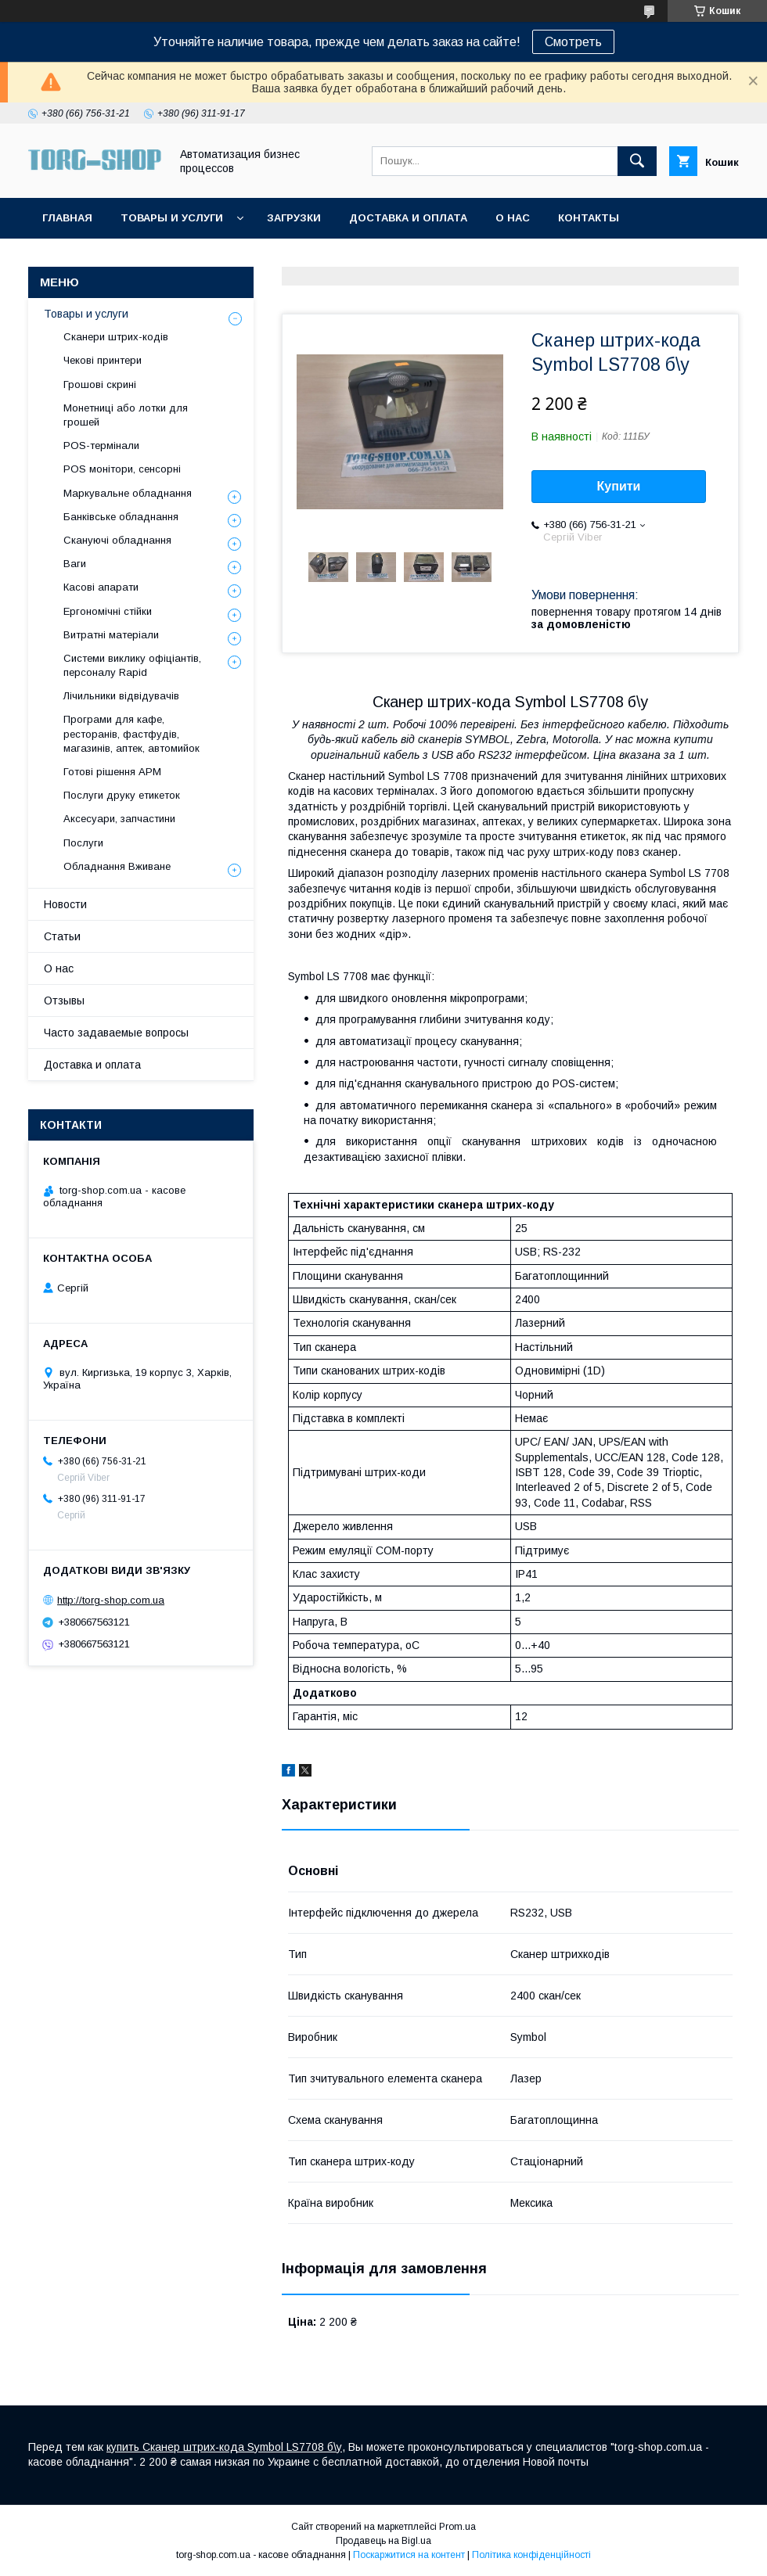 The height and width of the screenshot is (2576, 767). What do you see at coordinates (531, 2554) in the screenshot?
I see `Політика конфіденційності` at bounding box center [531, 2554].